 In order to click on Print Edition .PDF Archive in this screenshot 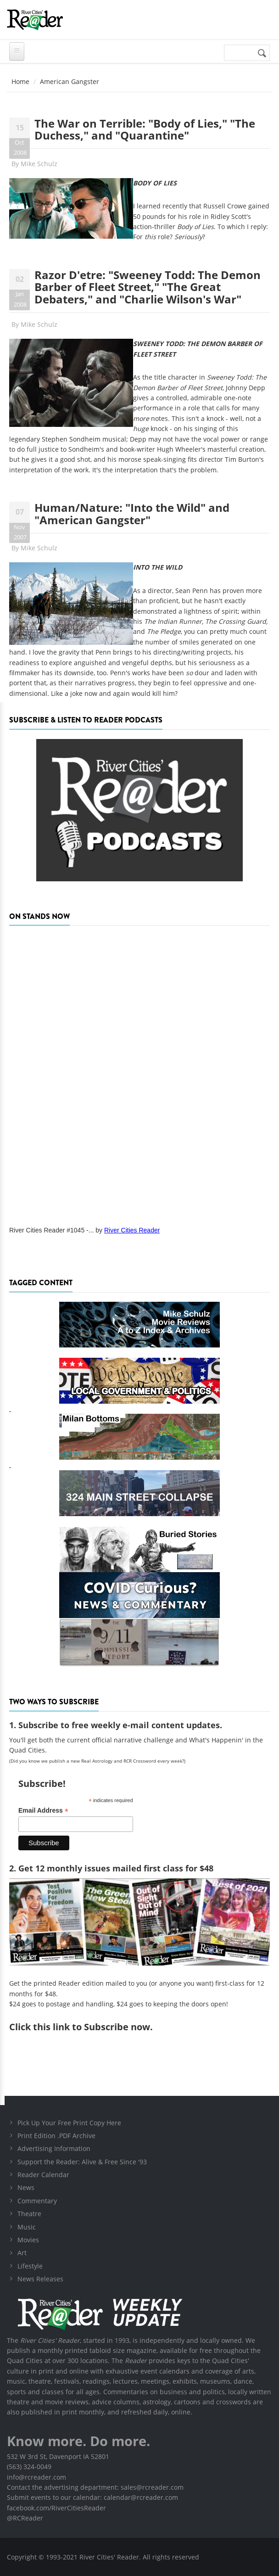, I will do `click(56, 2135)`.